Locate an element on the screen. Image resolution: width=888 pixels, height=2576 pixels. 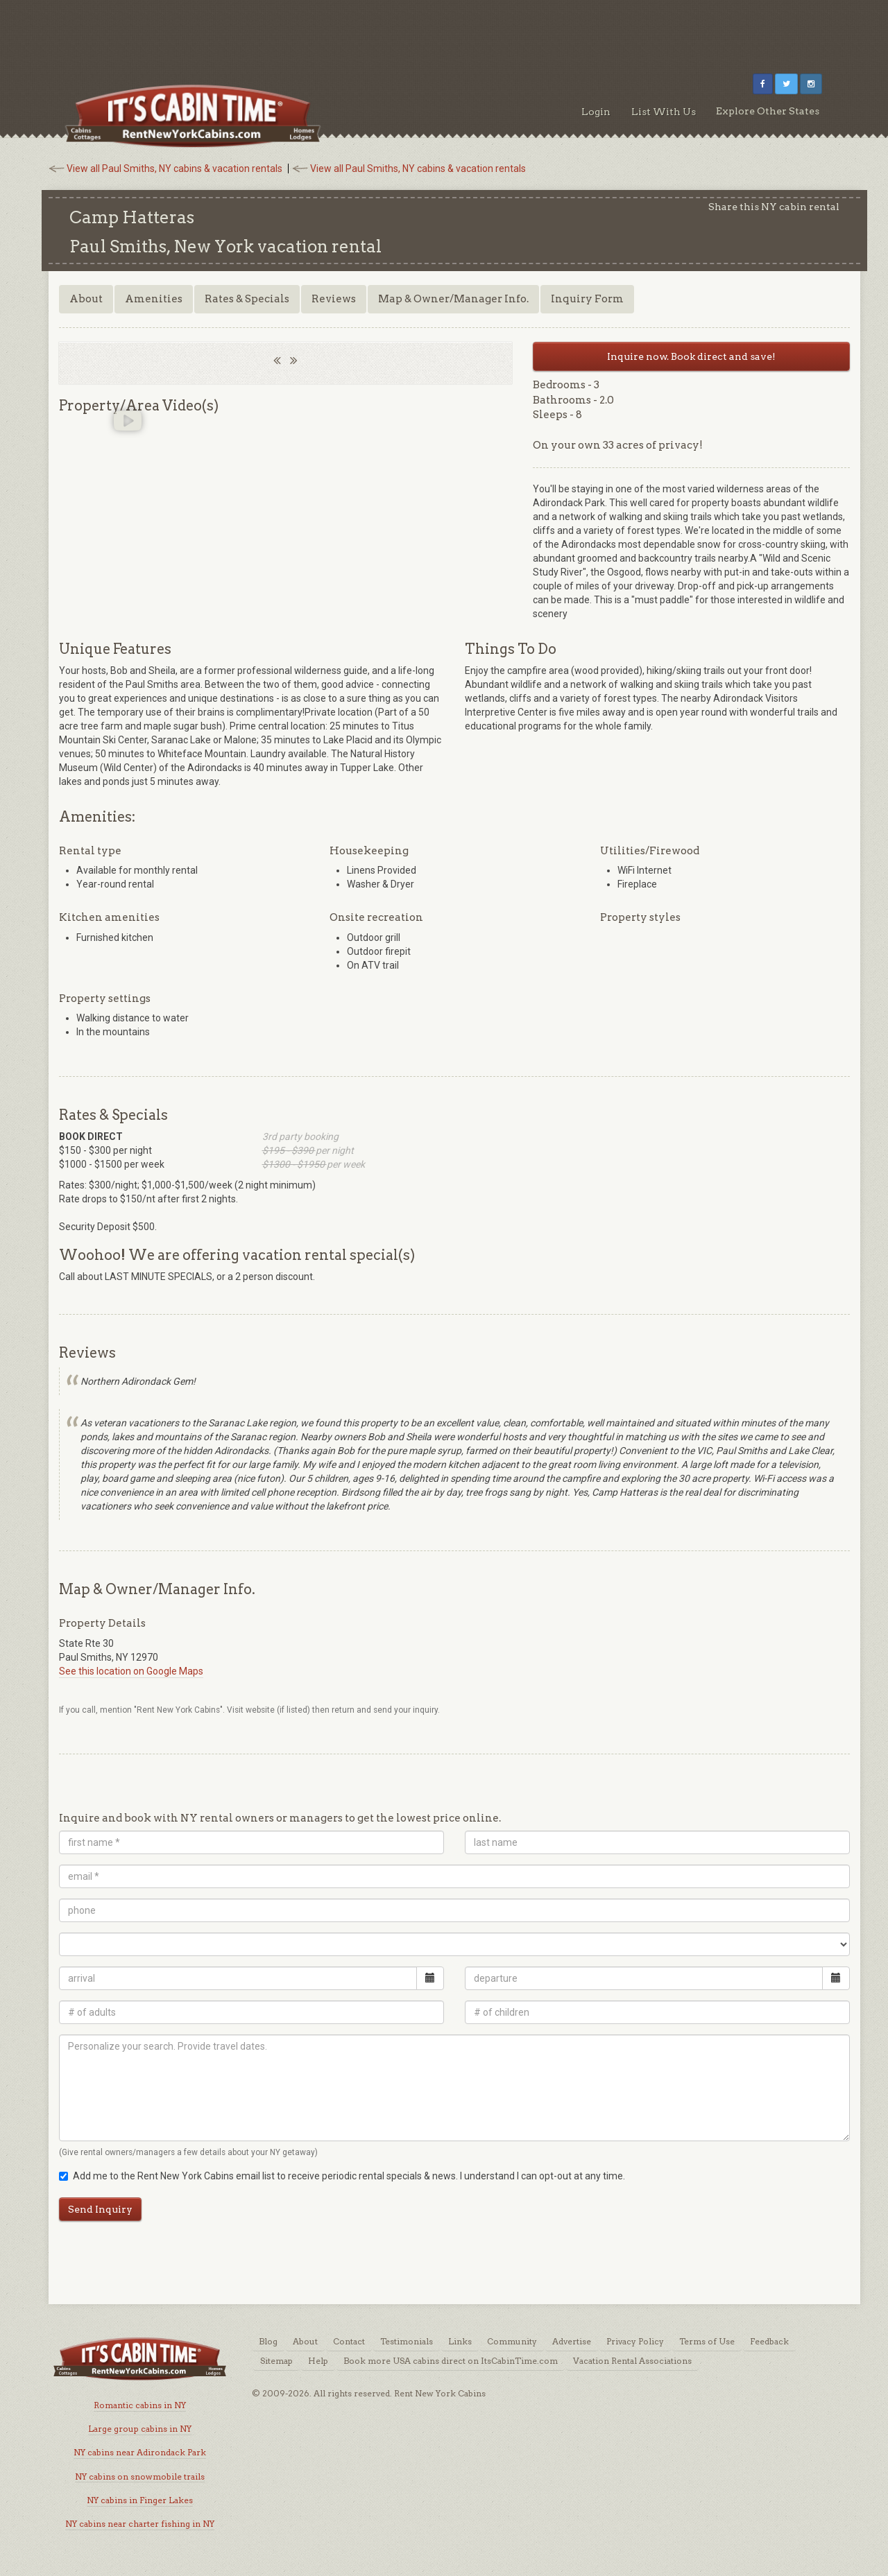
Terms of Use is located at coordinates (707, 2341).